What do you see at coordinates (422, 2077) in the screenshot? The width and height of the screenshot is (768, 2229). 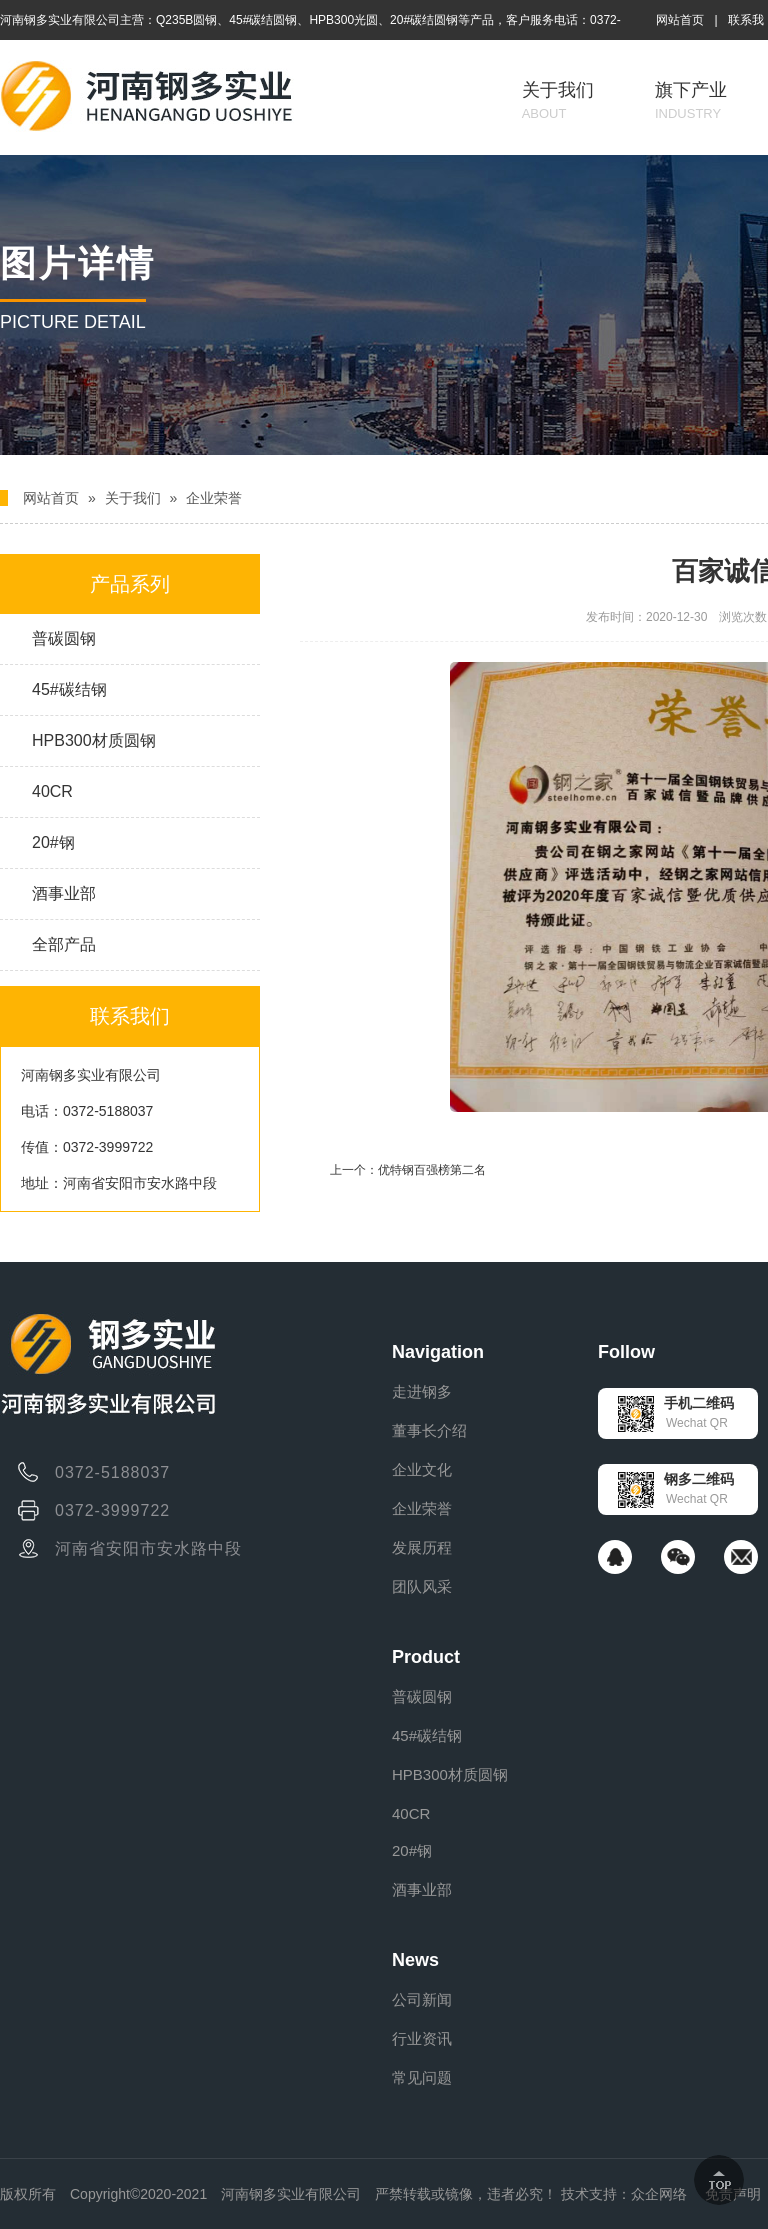 I see `常见问题` at bounding box center [422, 2077].